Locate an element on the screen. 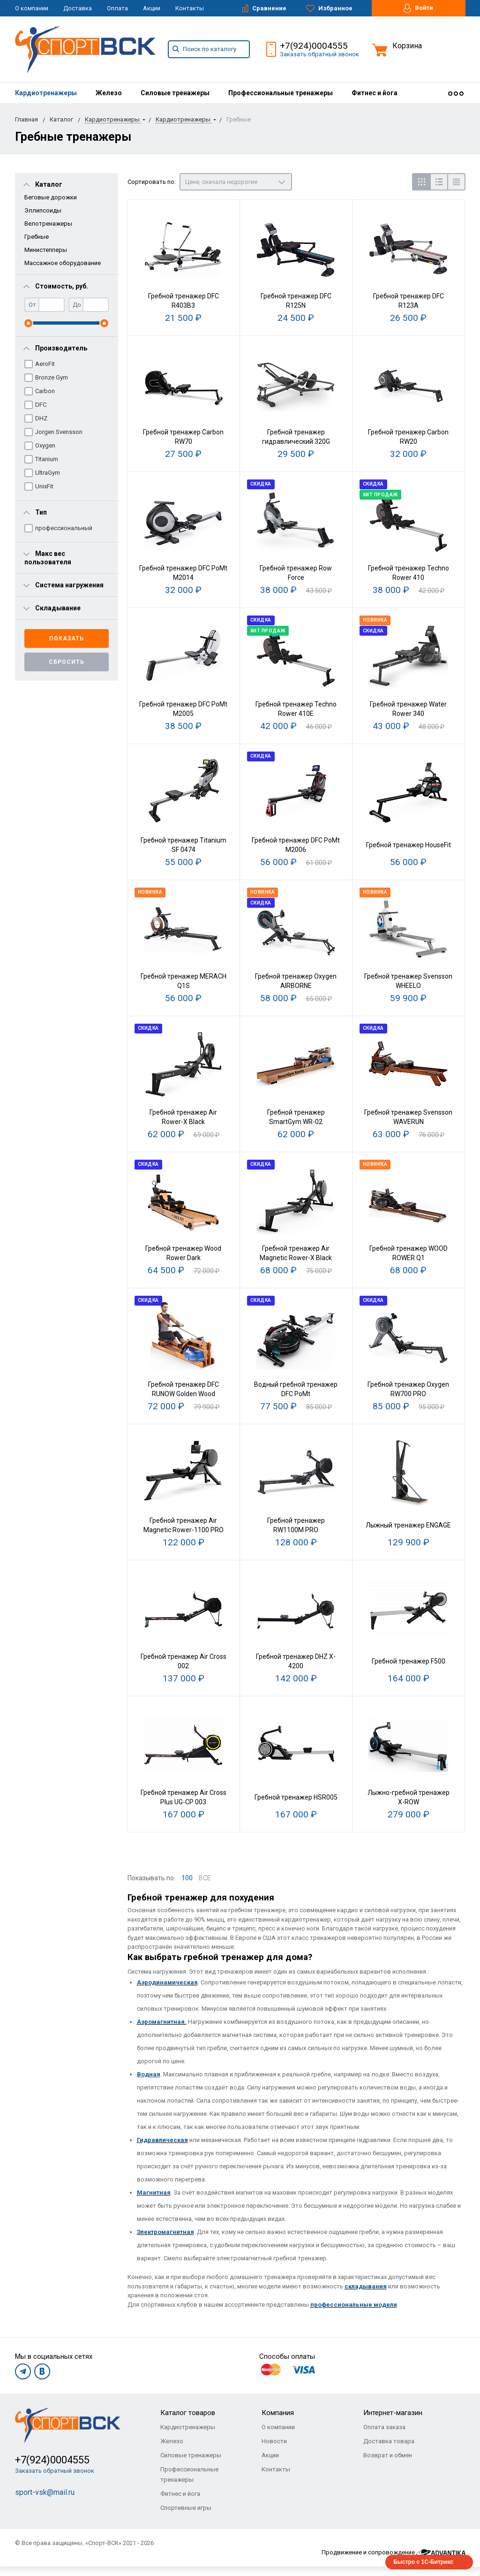  Спортивные игры is located at coordinates (185, 2507).